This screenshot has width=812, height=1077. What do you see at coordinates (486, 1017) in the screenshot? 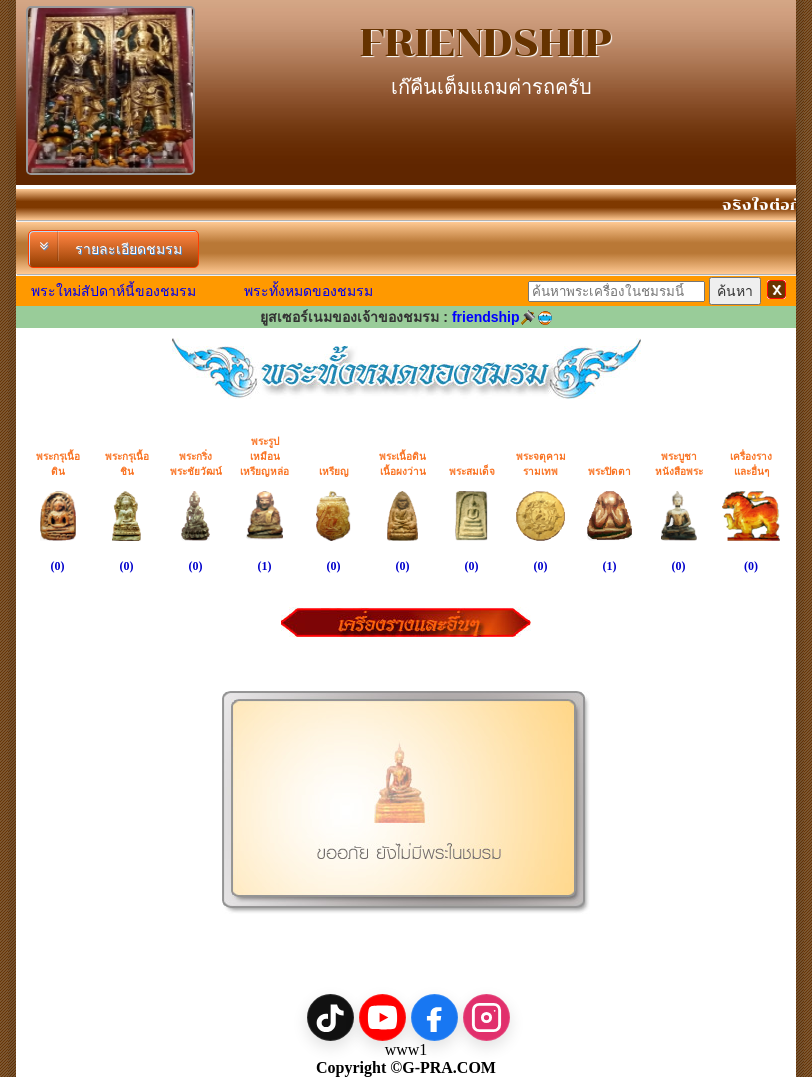
I see `[Instagram]` at bounding box center [486, 1017].